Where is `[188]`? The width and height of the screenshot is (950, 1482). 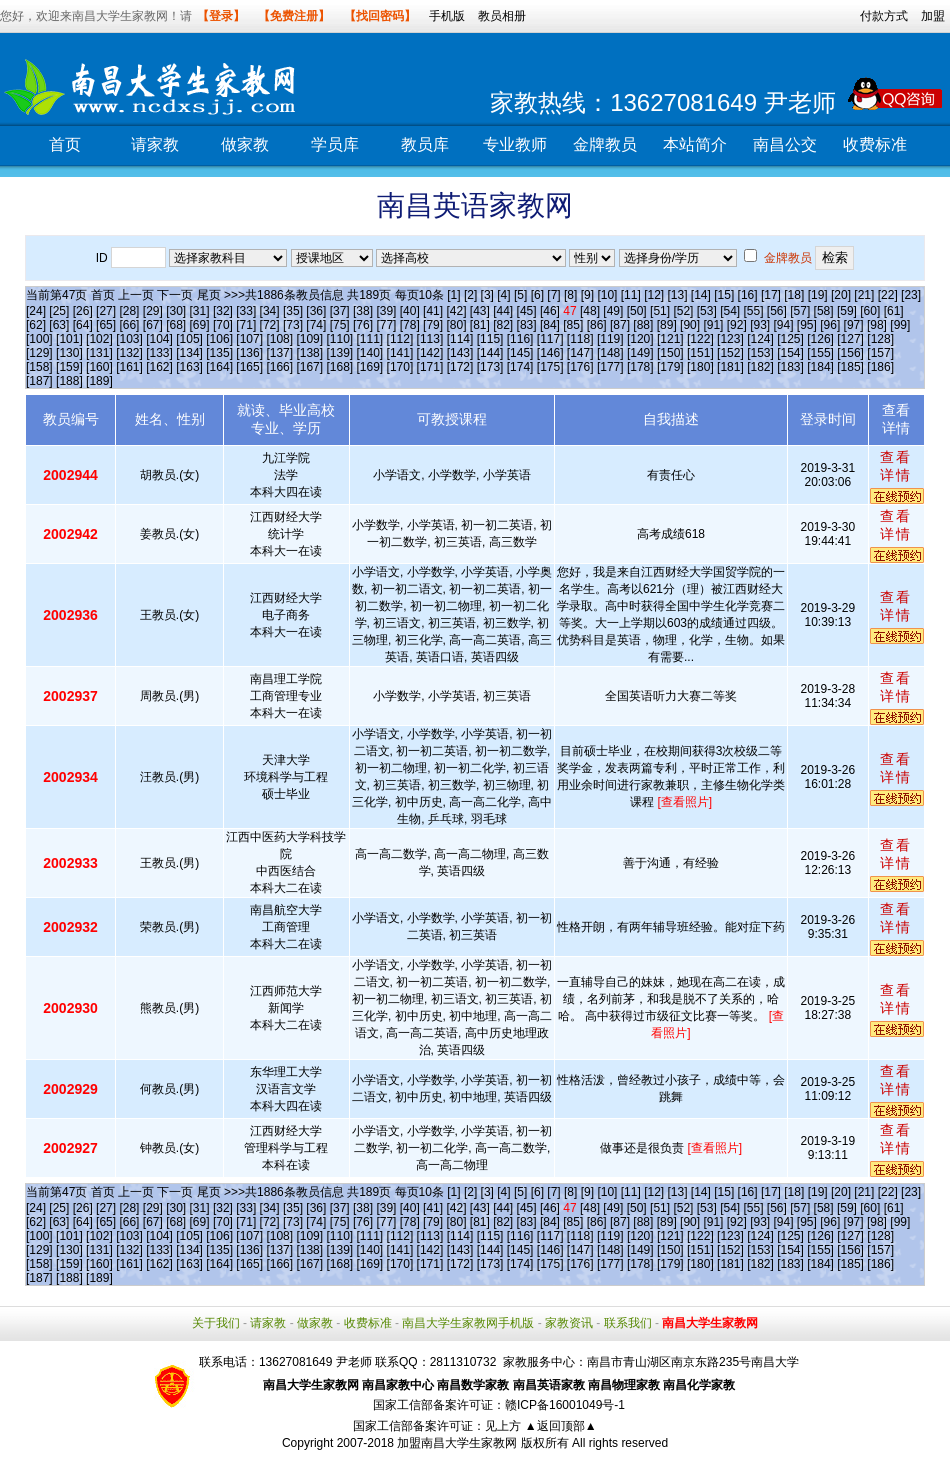 [188] is located at coordinates (69, 381).